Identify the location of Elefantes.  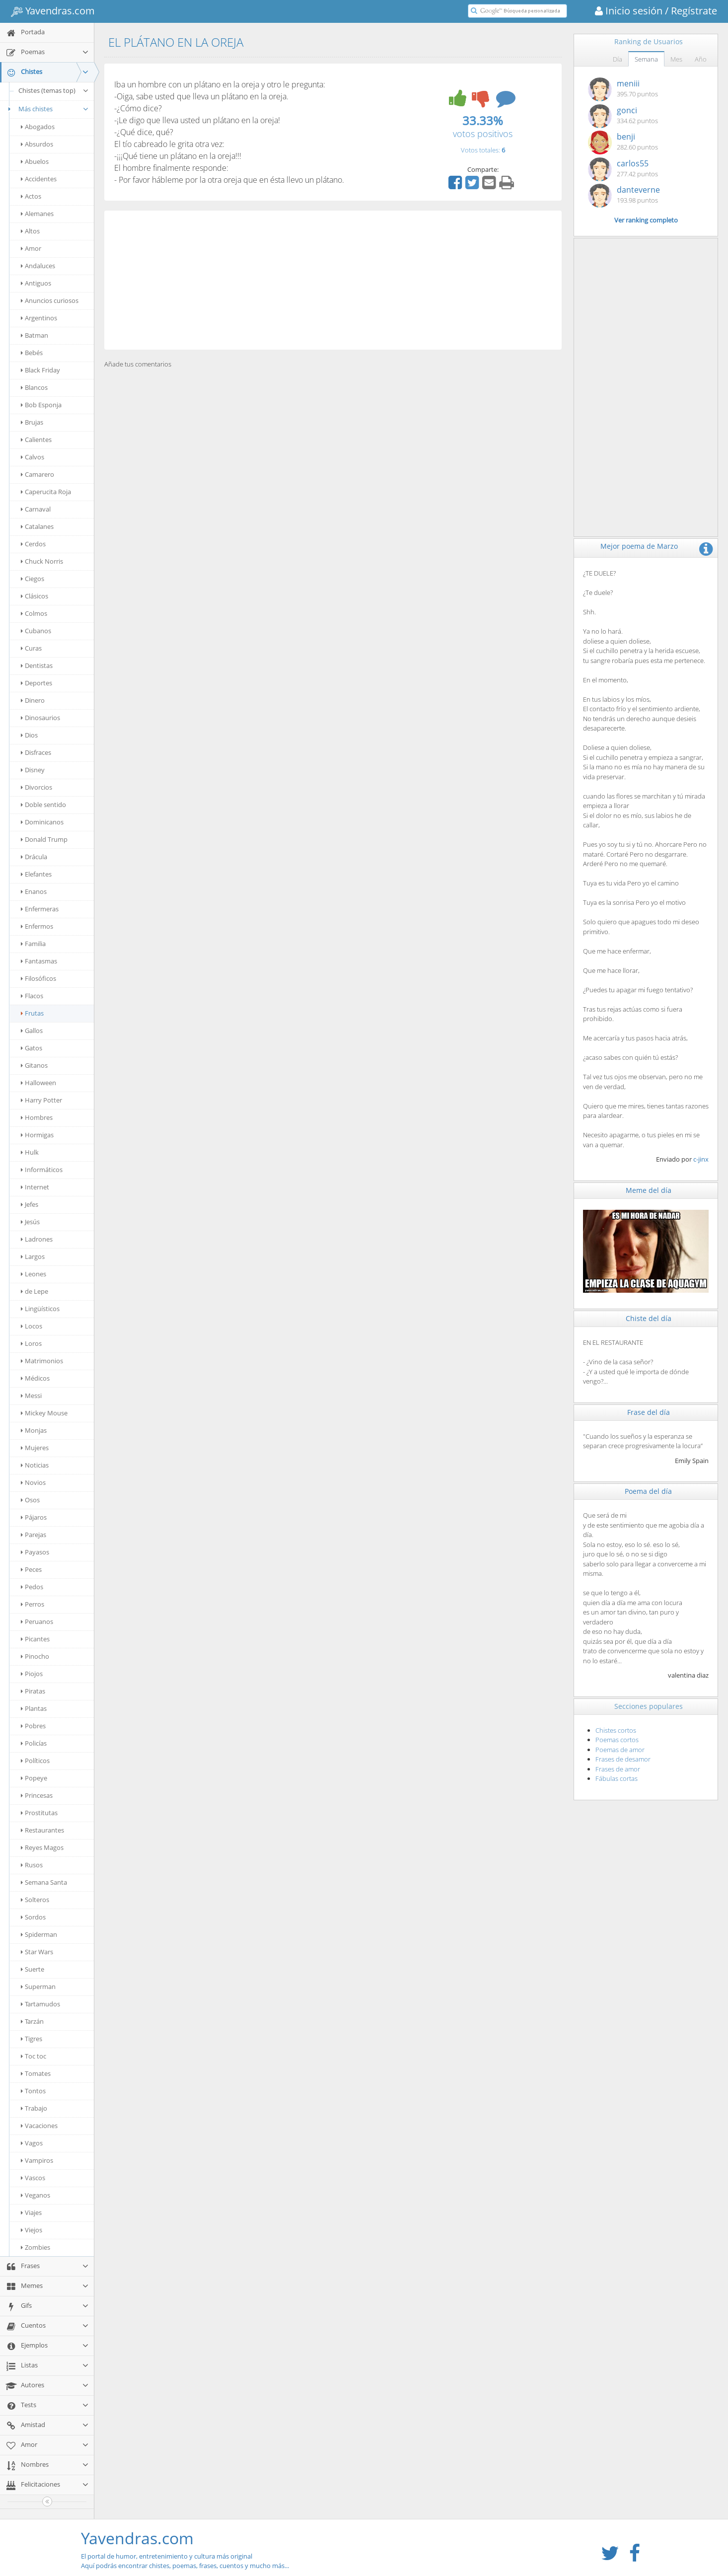
(36, 874).